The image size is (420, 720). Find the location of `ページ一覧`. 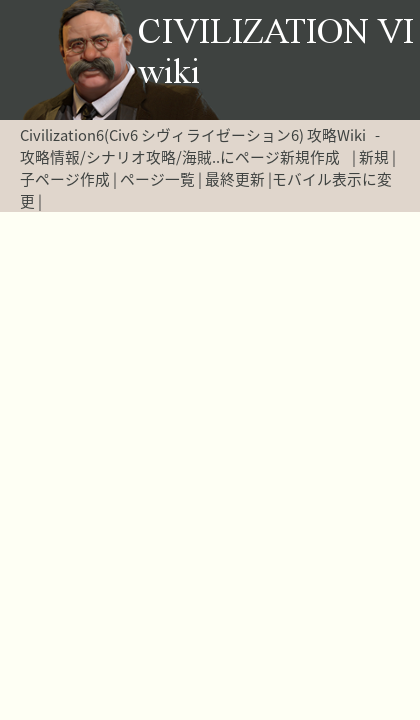

ページ一覧 is located at coordinates (157, 179).